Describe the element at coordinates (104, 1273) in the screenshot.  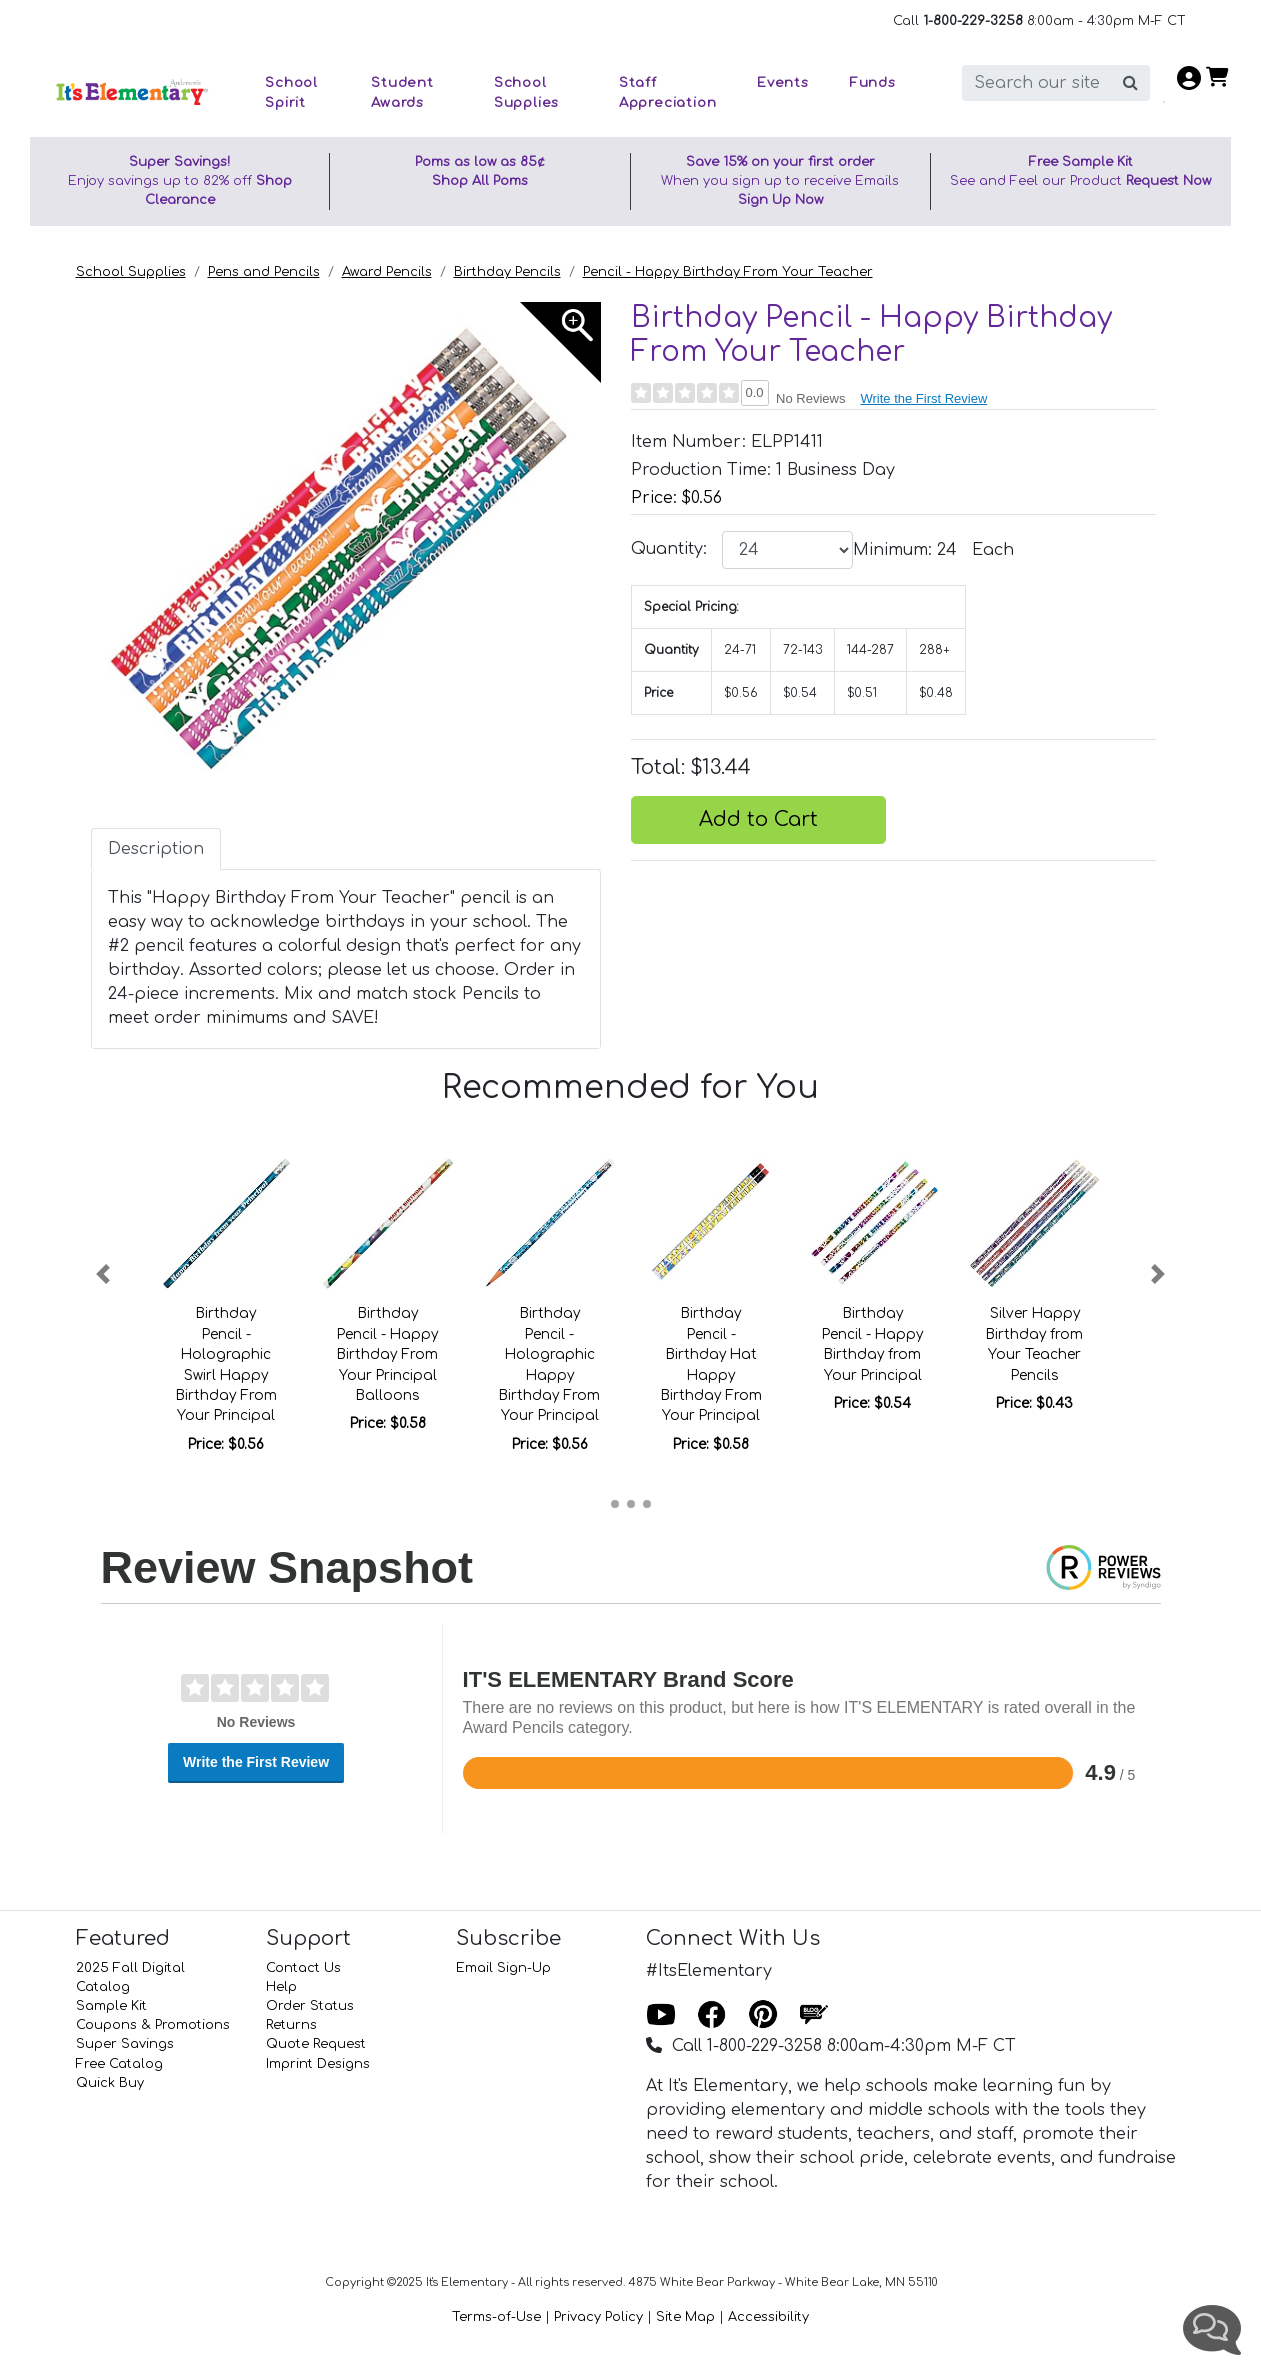
I see `[button]` at that location.